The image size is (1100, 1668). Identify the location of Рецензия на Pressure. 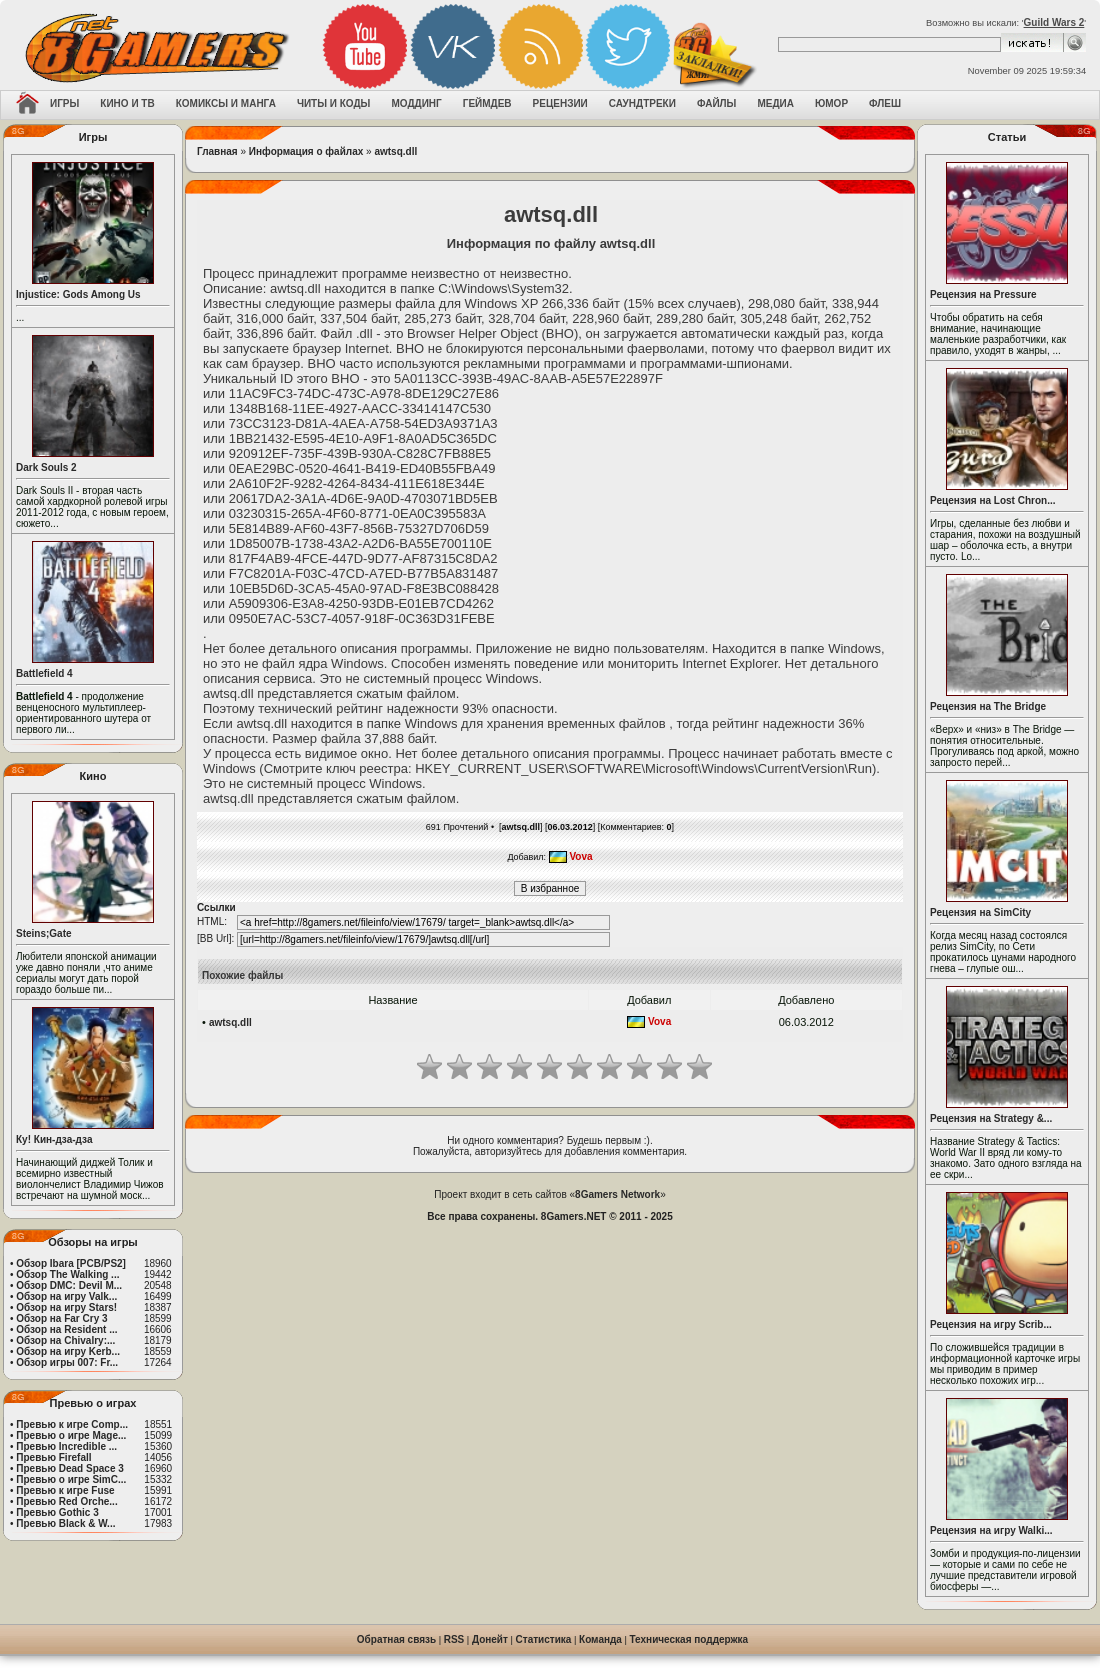
(983, 294).